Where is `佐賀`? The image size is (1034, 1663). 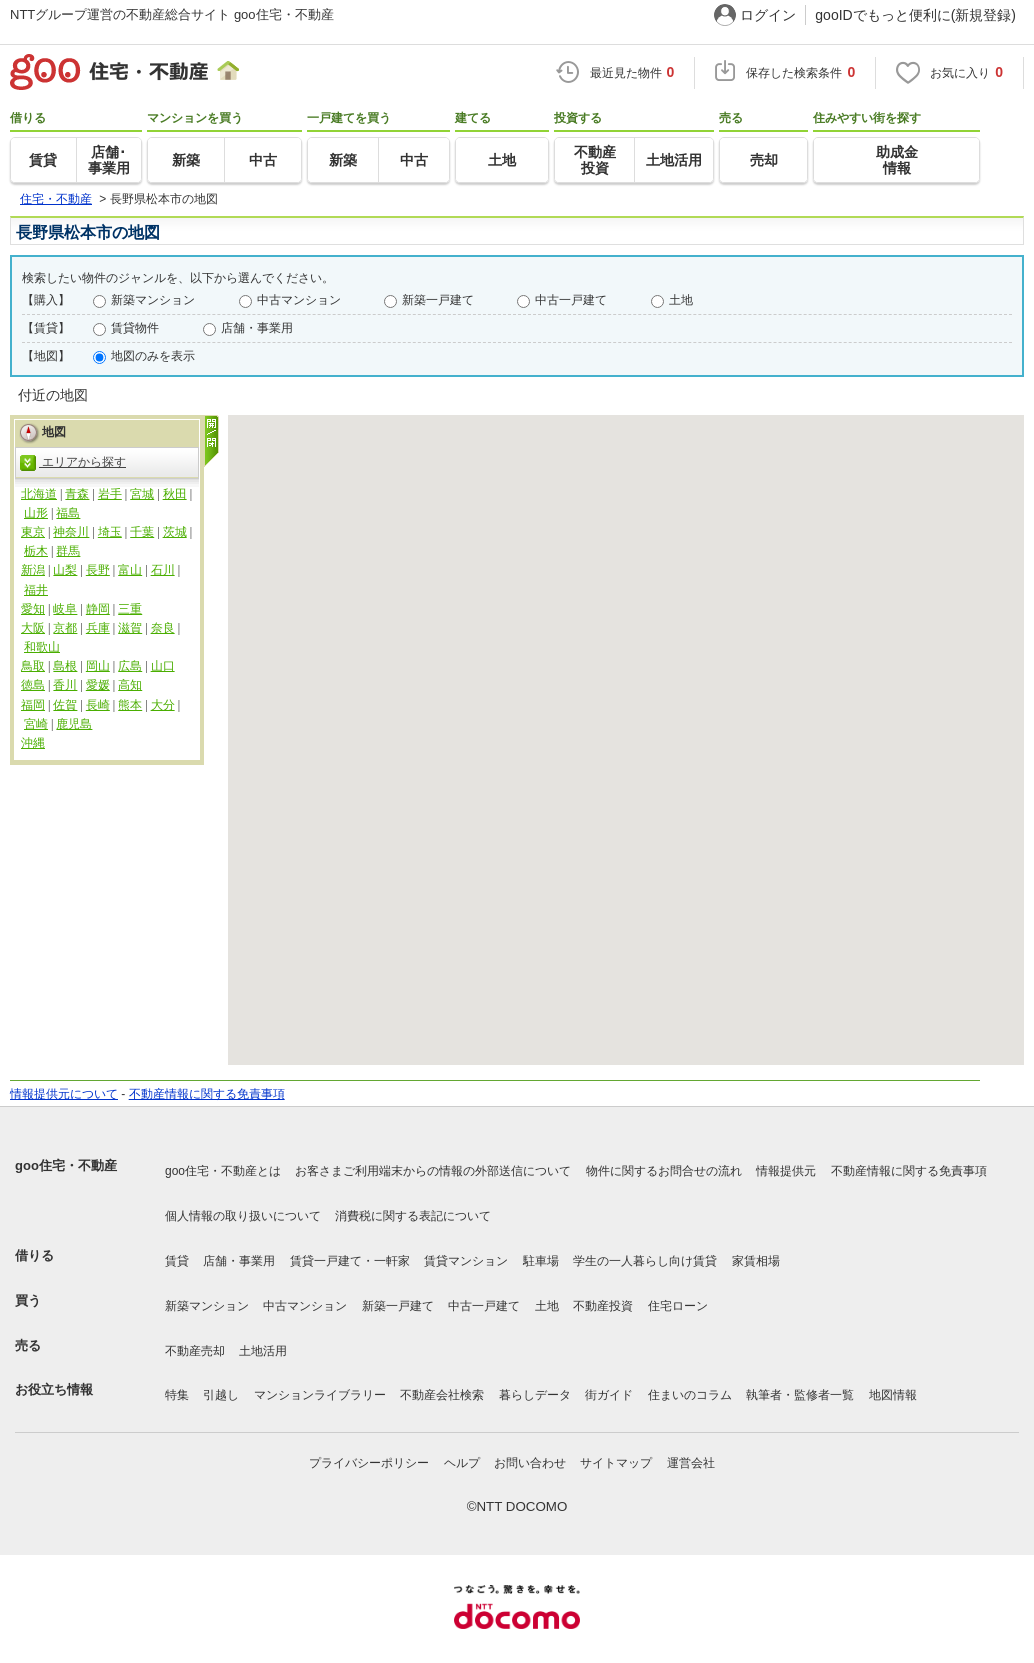
佐賀 is located at coordinates (65, 705).